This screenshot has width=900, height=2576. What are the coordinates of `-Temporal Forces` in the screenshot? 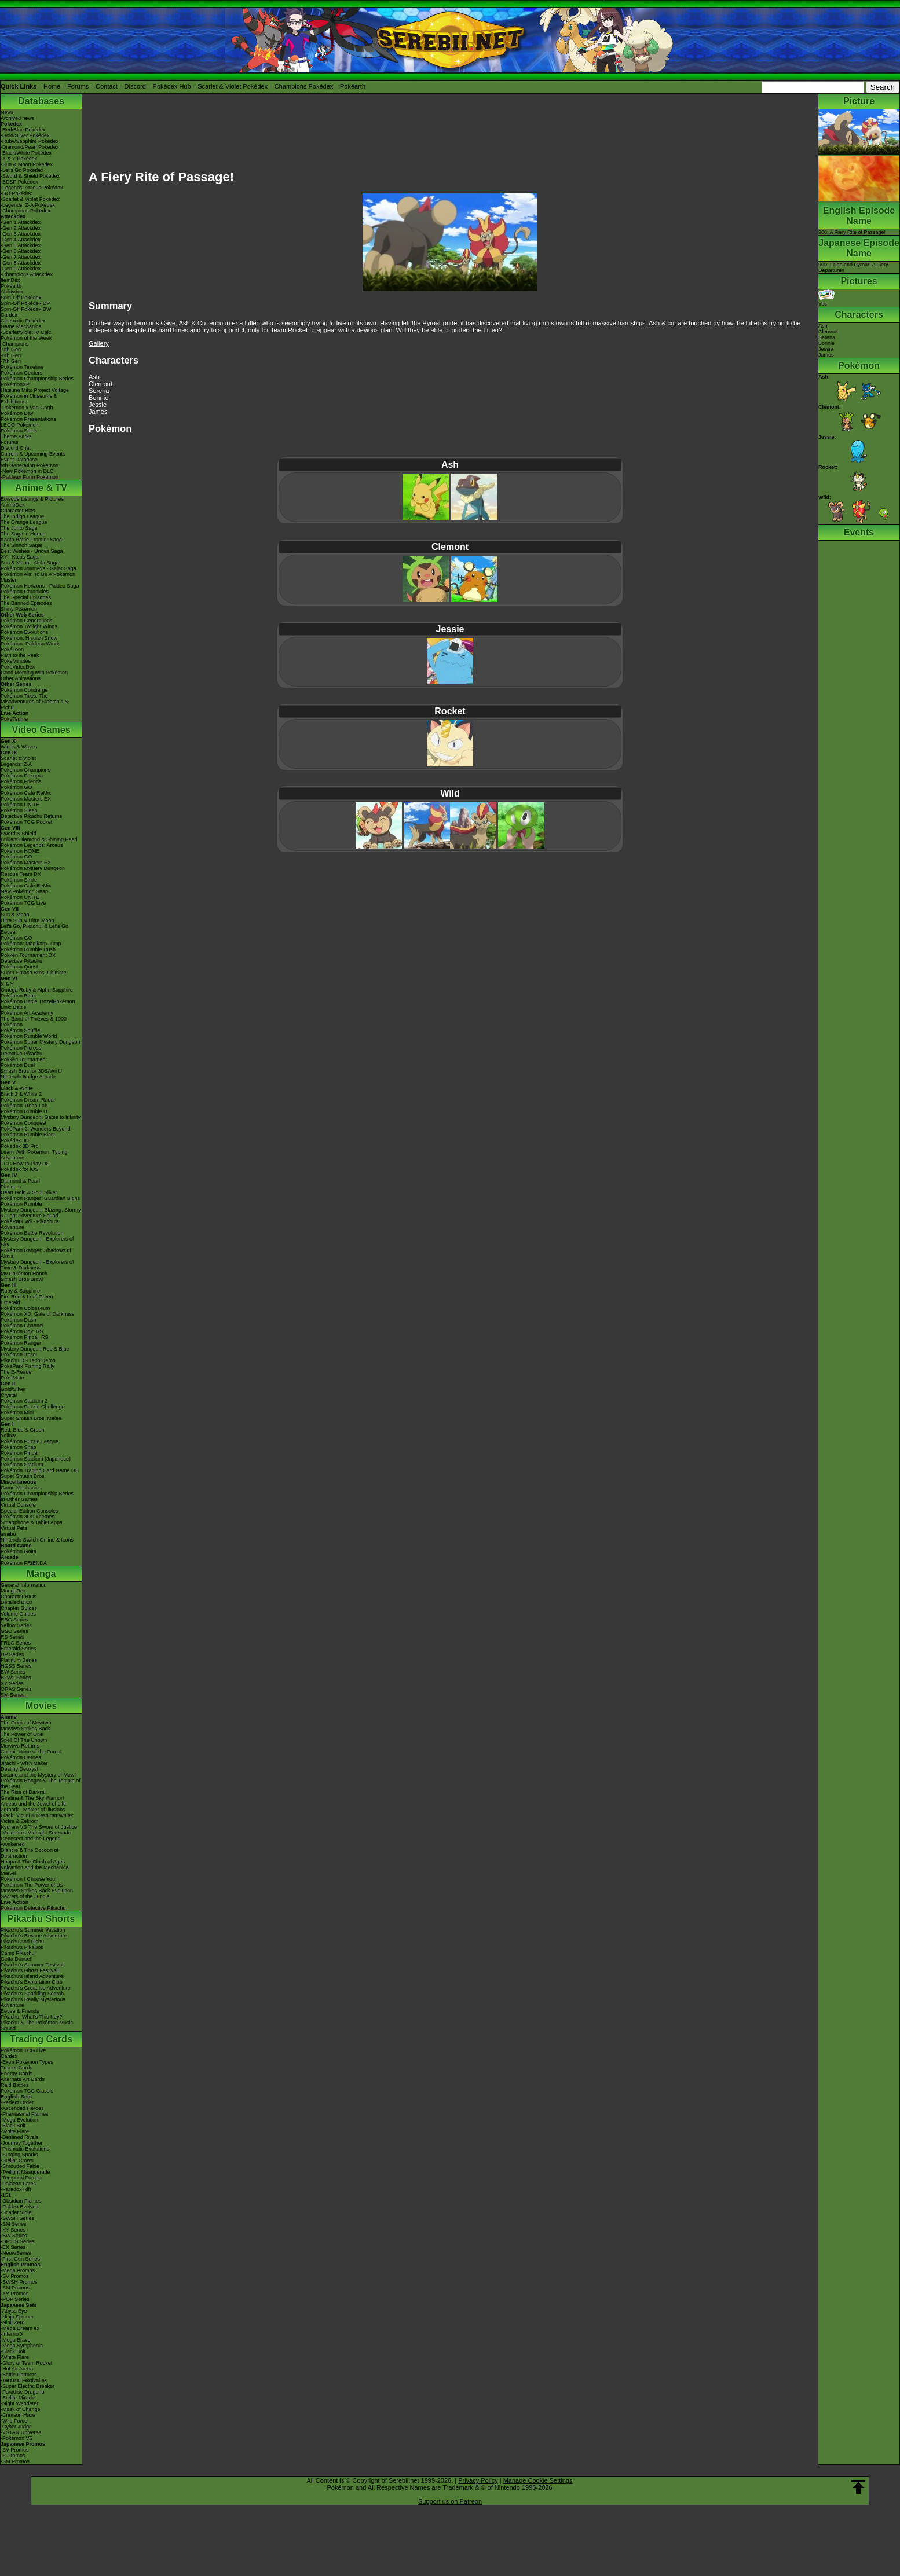 It's located at (21, 2178).